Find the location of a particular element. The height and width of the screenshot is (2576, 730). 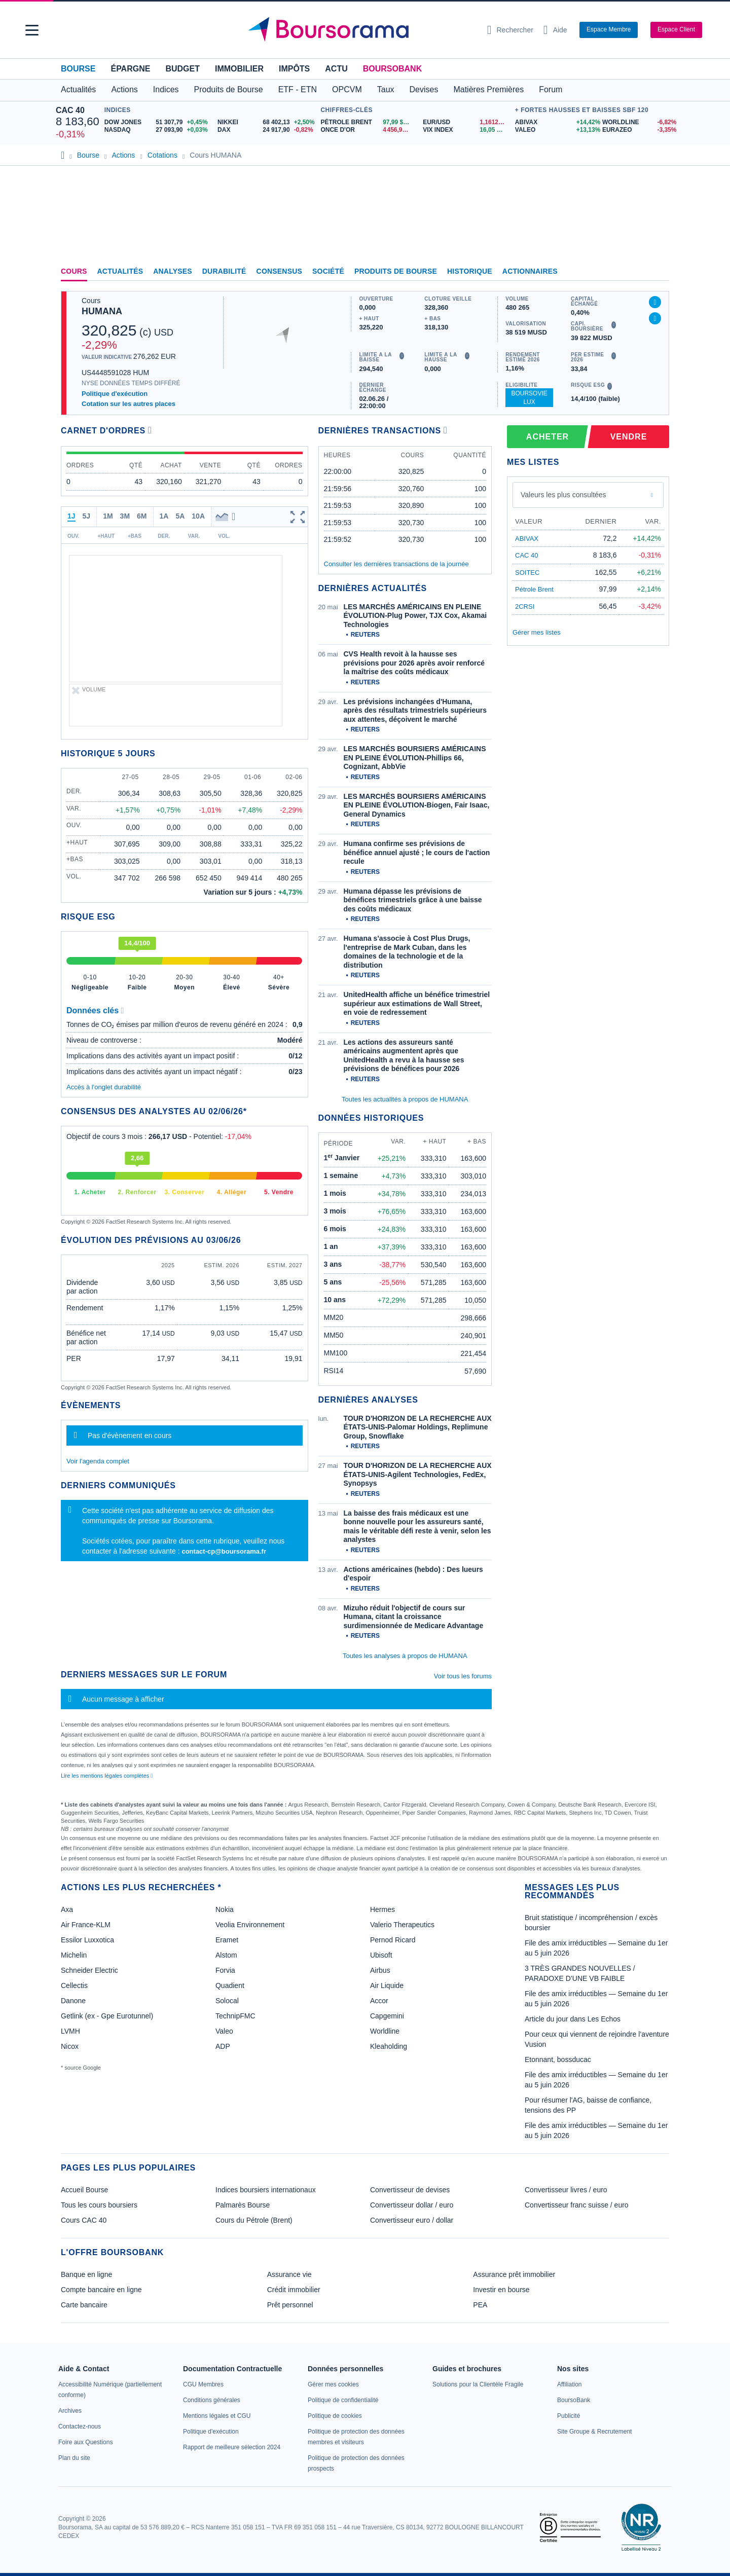

PEA is located at coordinates (480, 2305).